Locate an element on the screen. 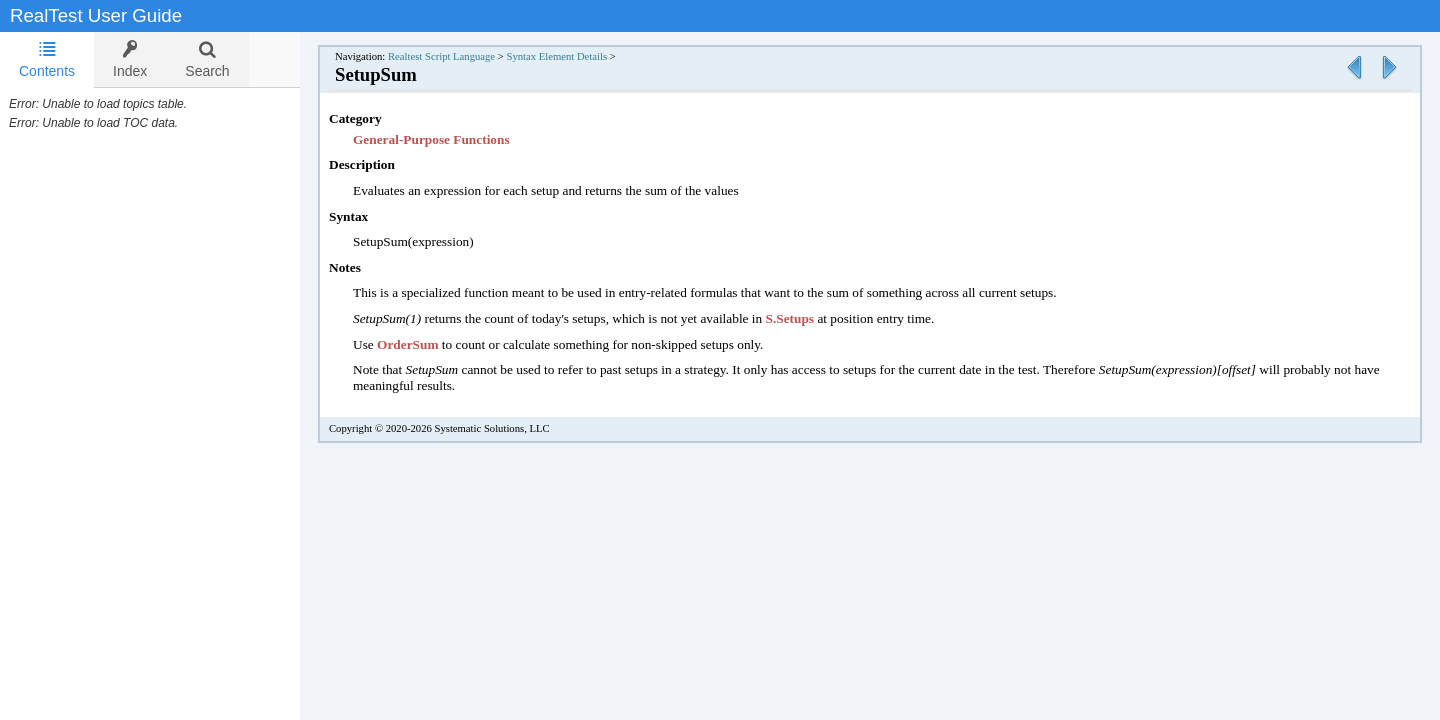 The width and height of the screenshot is (1440, 720). [tab] is located at coordinates (47, 60).